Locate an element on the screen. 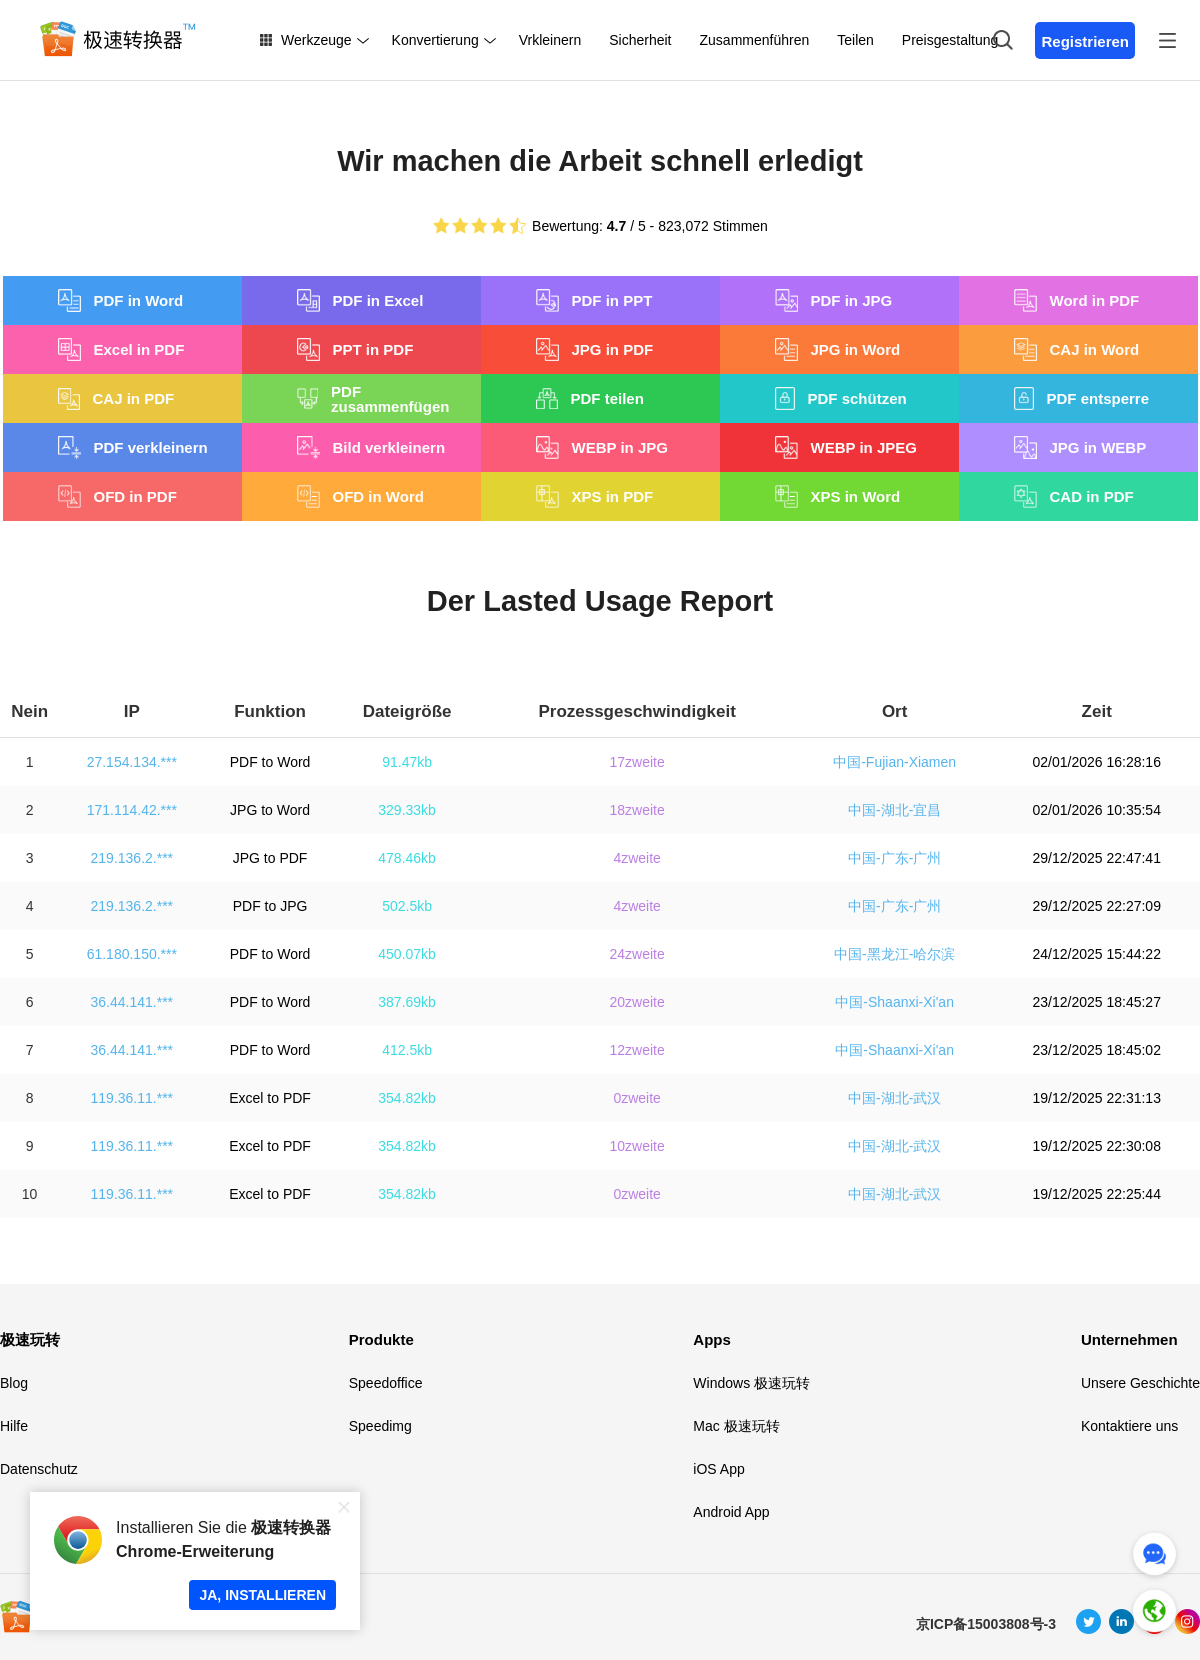 This screenshot has width=1200, height=1660. 219.136.2.*** is located at coordinates (132, 858).